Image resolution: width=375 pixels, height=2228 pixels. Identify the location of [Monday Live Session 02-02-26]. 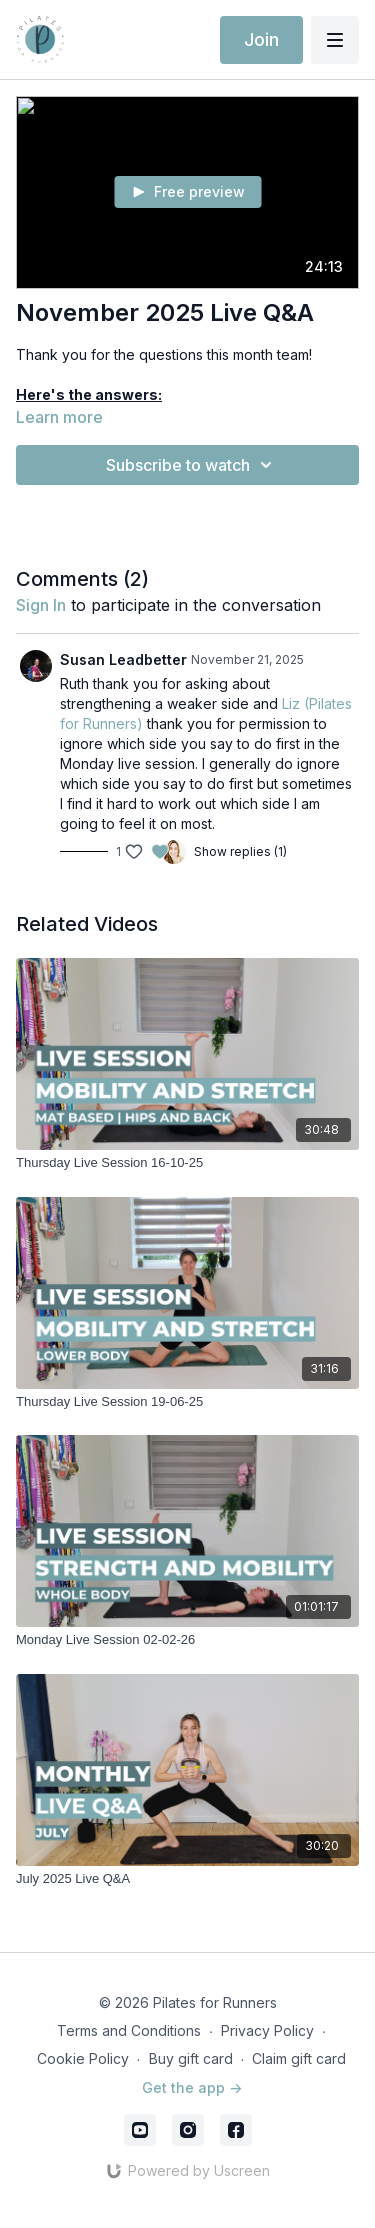
(187, 1640).